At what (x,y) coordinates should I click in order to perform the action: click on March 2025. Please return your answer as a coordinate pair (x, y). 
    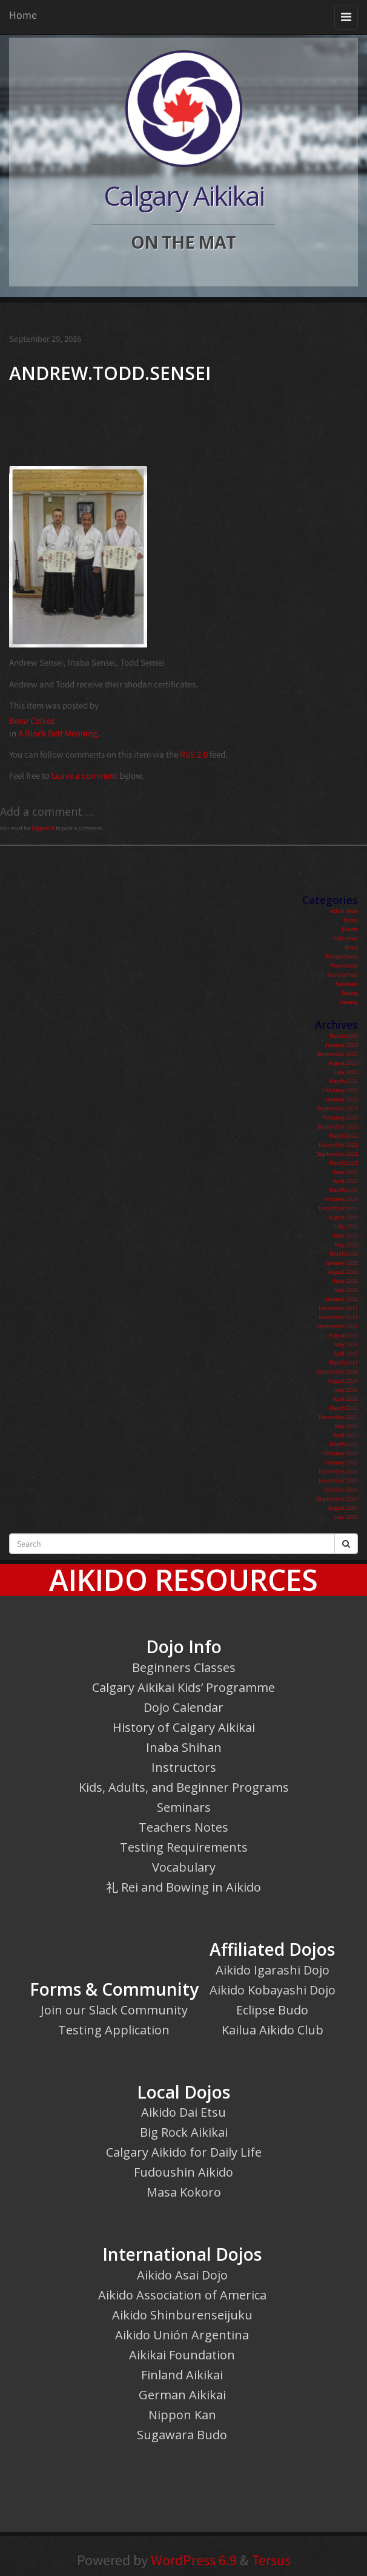
    Looking at the image, I should click on (343, 1081).